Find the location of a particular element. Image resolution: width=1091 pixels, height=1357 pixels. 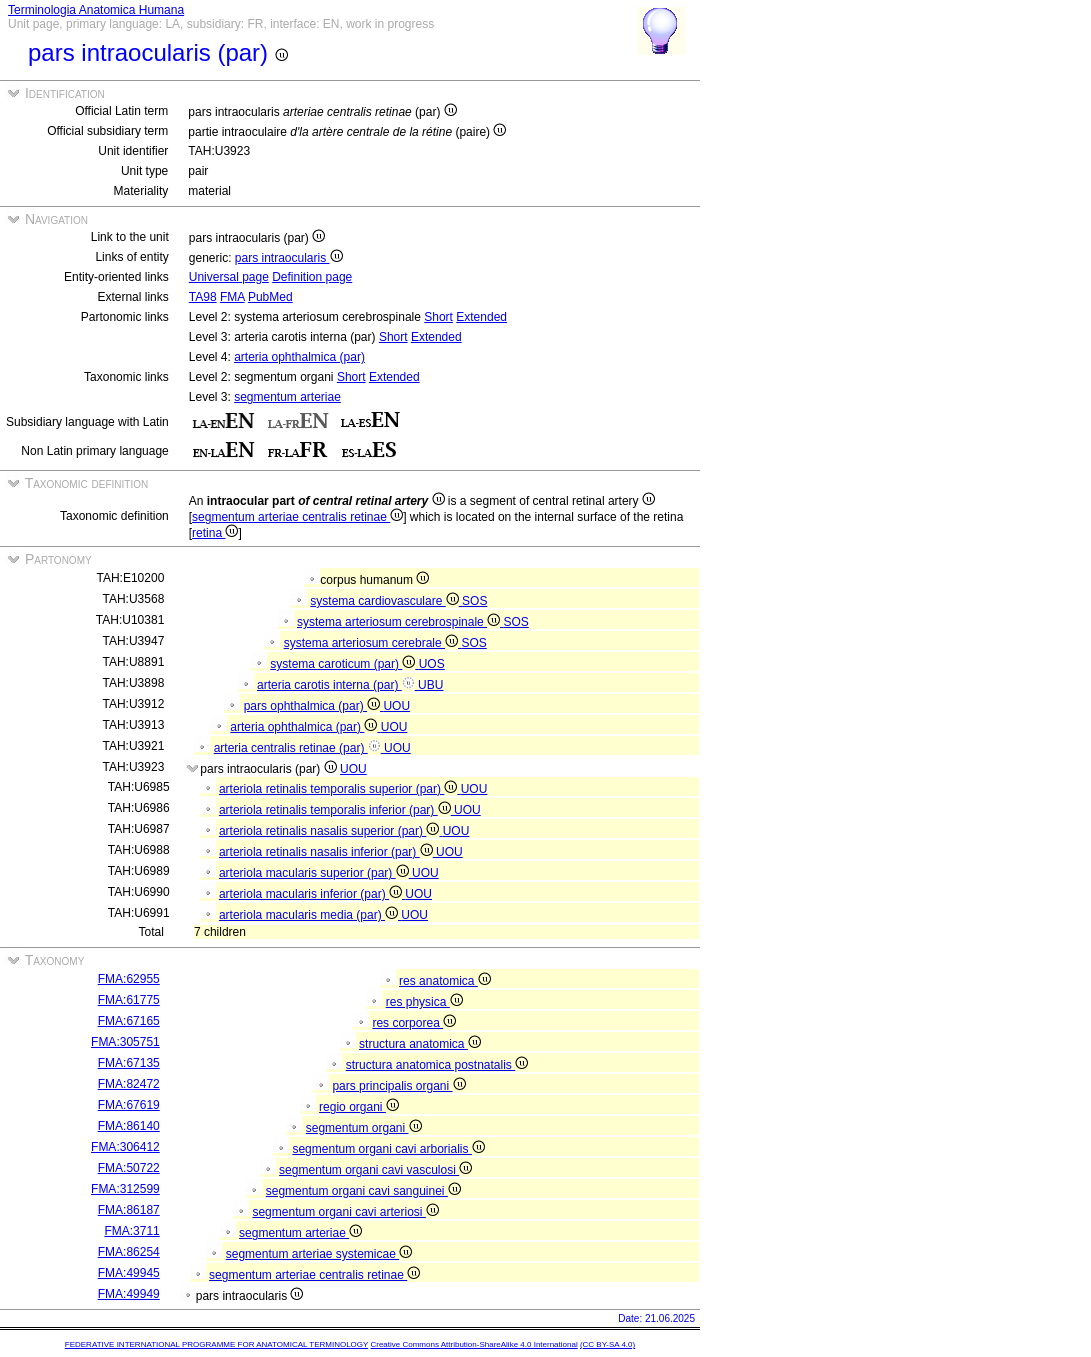

segmentum organi cavi sanguinei is located at coordinates (363, 1191).